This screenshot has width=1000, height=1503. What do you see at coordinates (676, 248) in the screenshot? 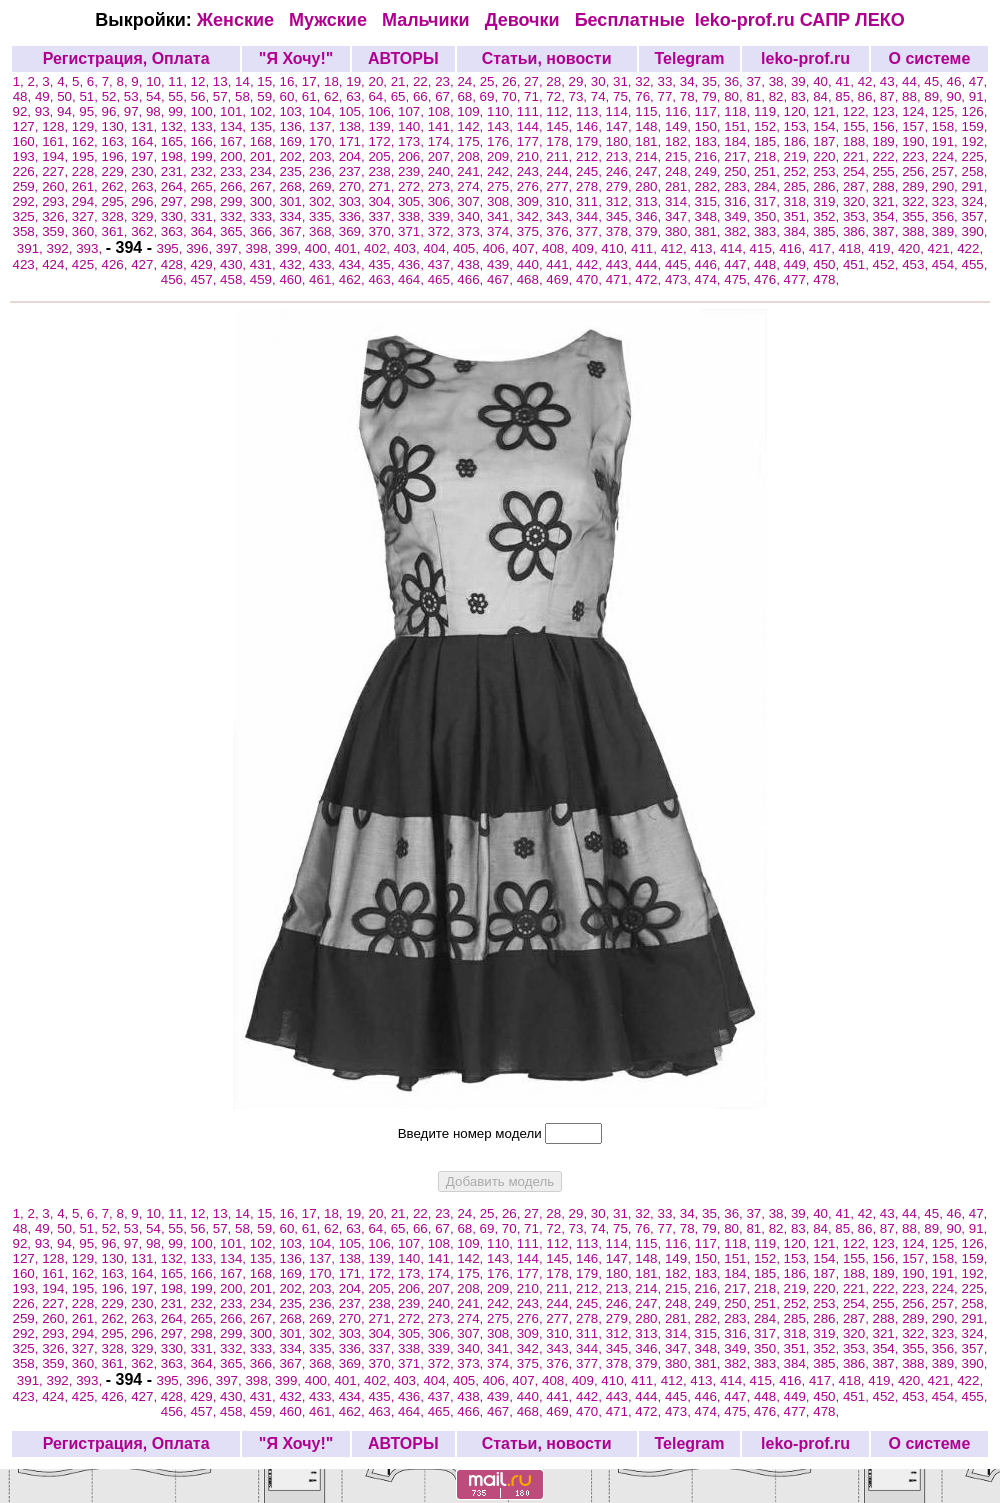
I see `412,` at bounding box center [676, 248].